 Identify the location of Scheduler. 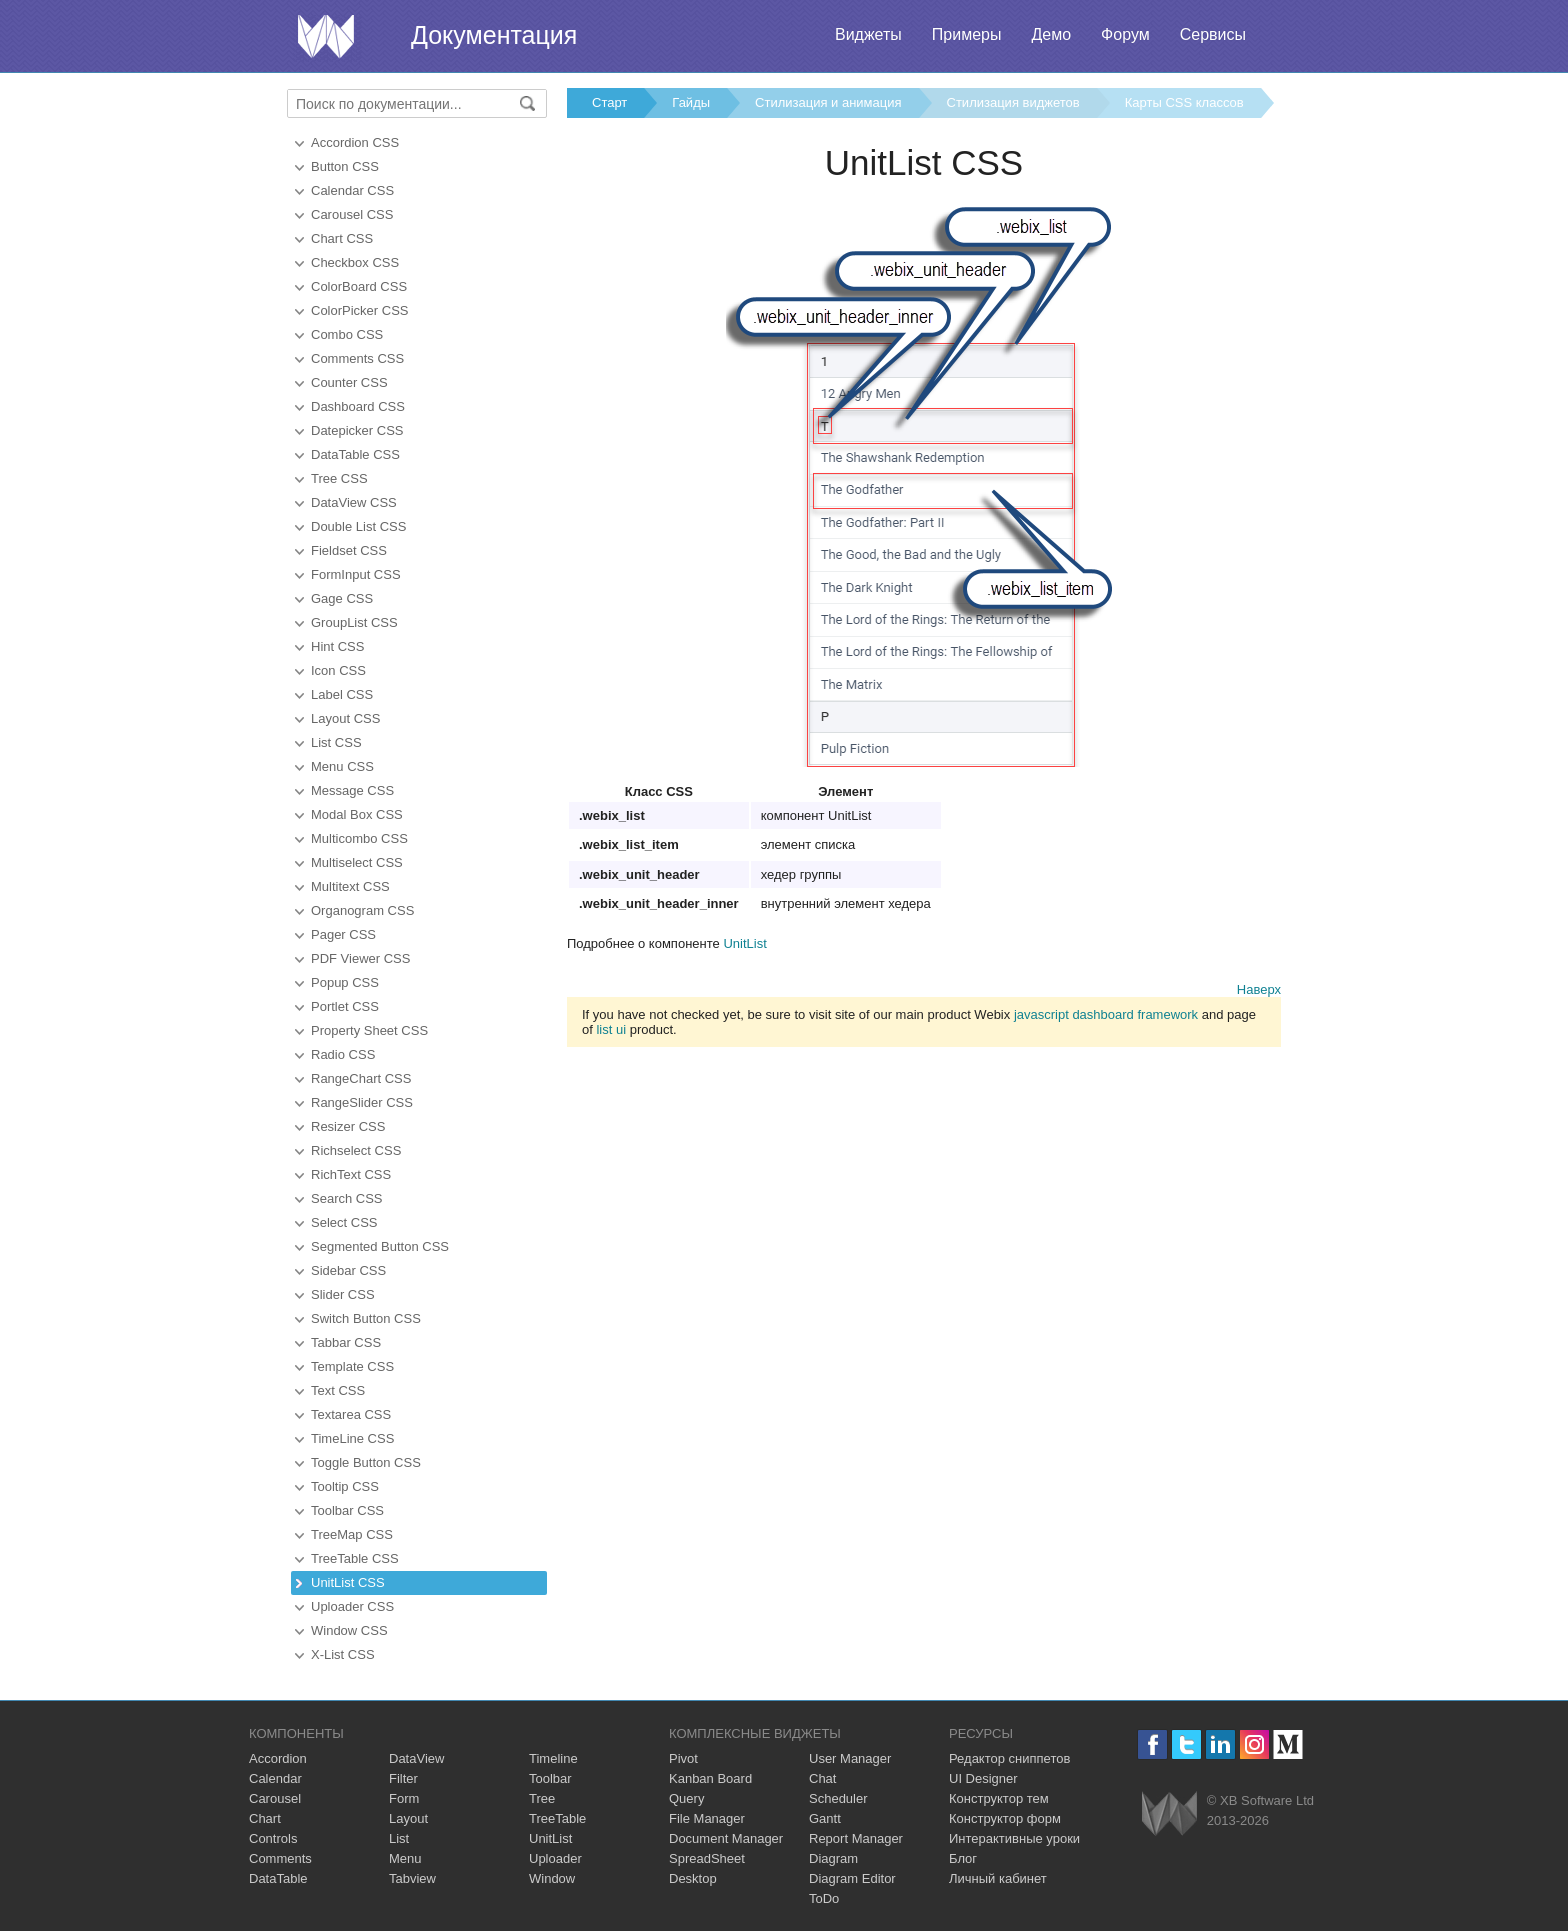
(838, 1798).